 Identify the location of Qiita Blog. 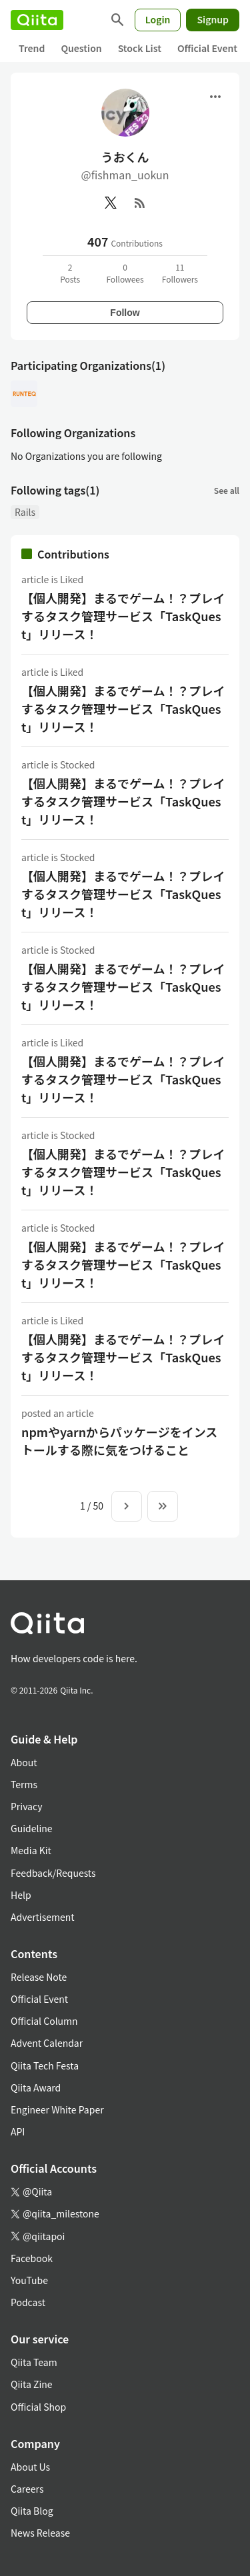
(32, 2510).